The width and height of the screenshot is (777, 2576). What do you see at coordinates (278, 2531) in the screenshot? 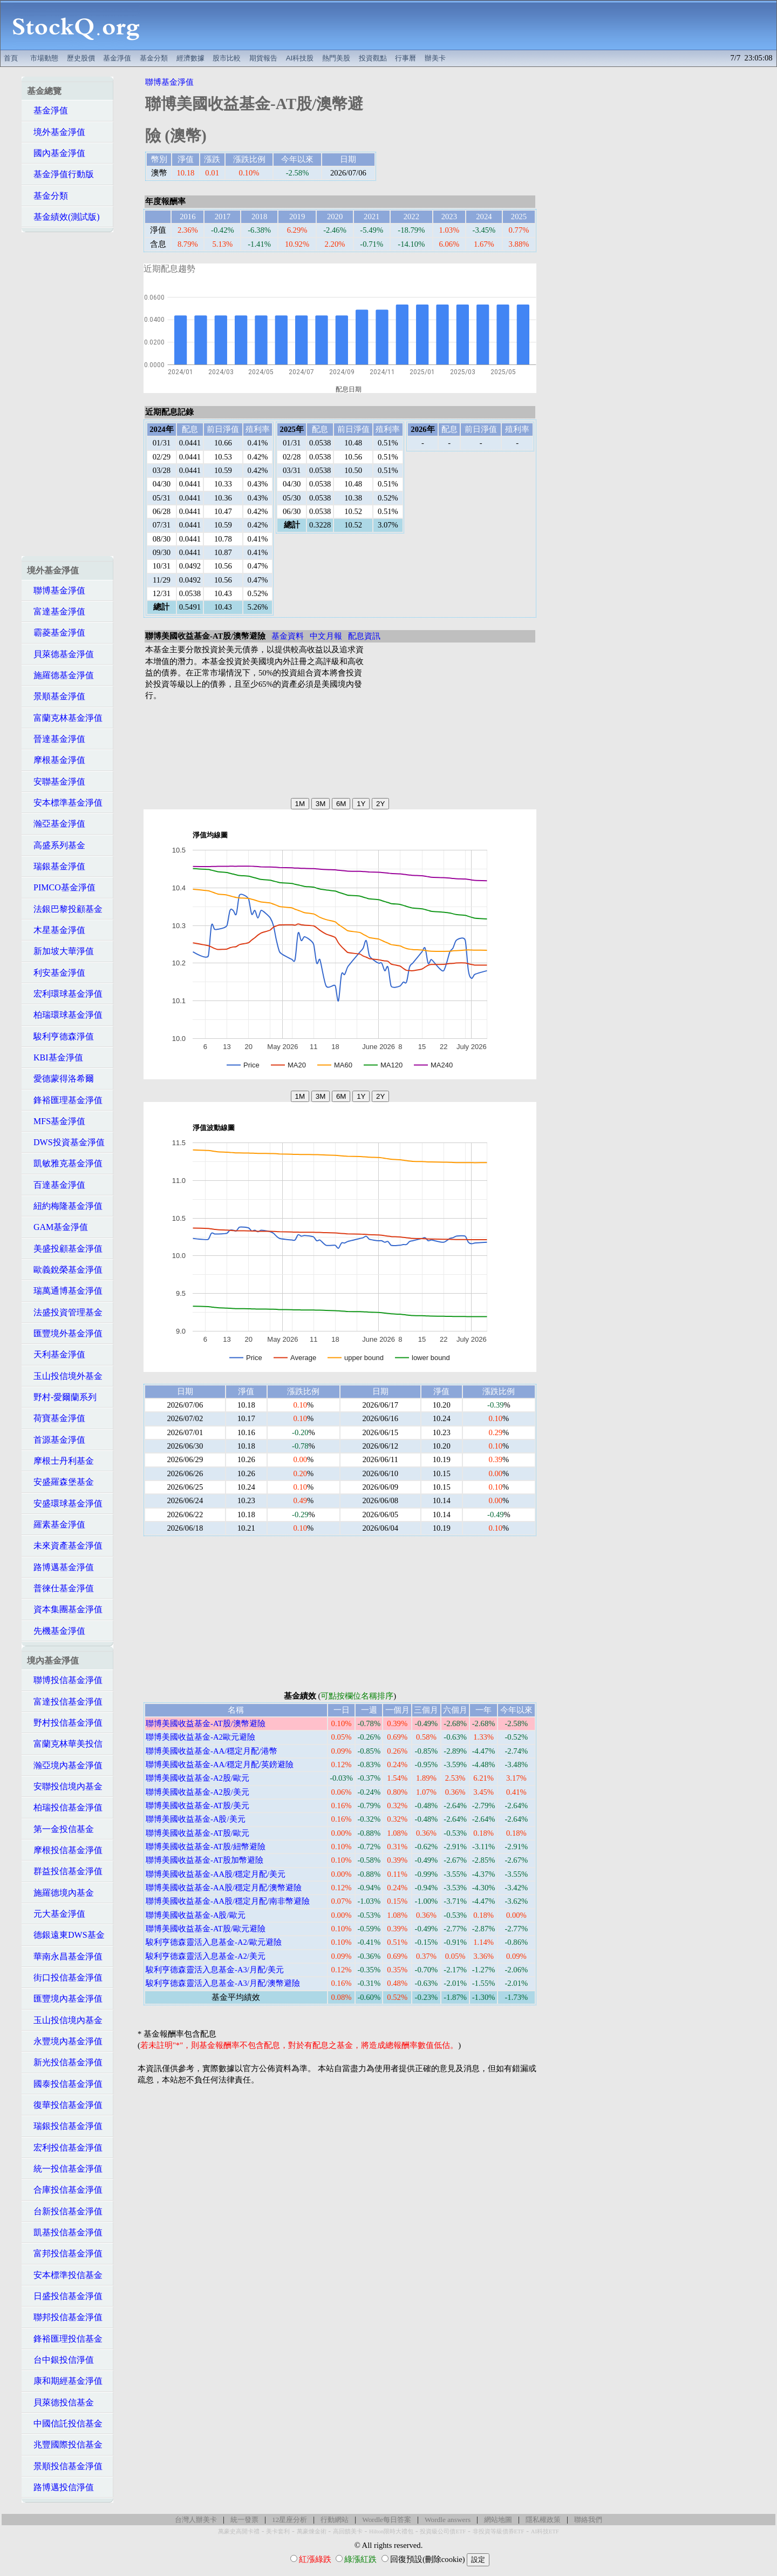
I see `美卡套利` at bounding box center [278, 2531].